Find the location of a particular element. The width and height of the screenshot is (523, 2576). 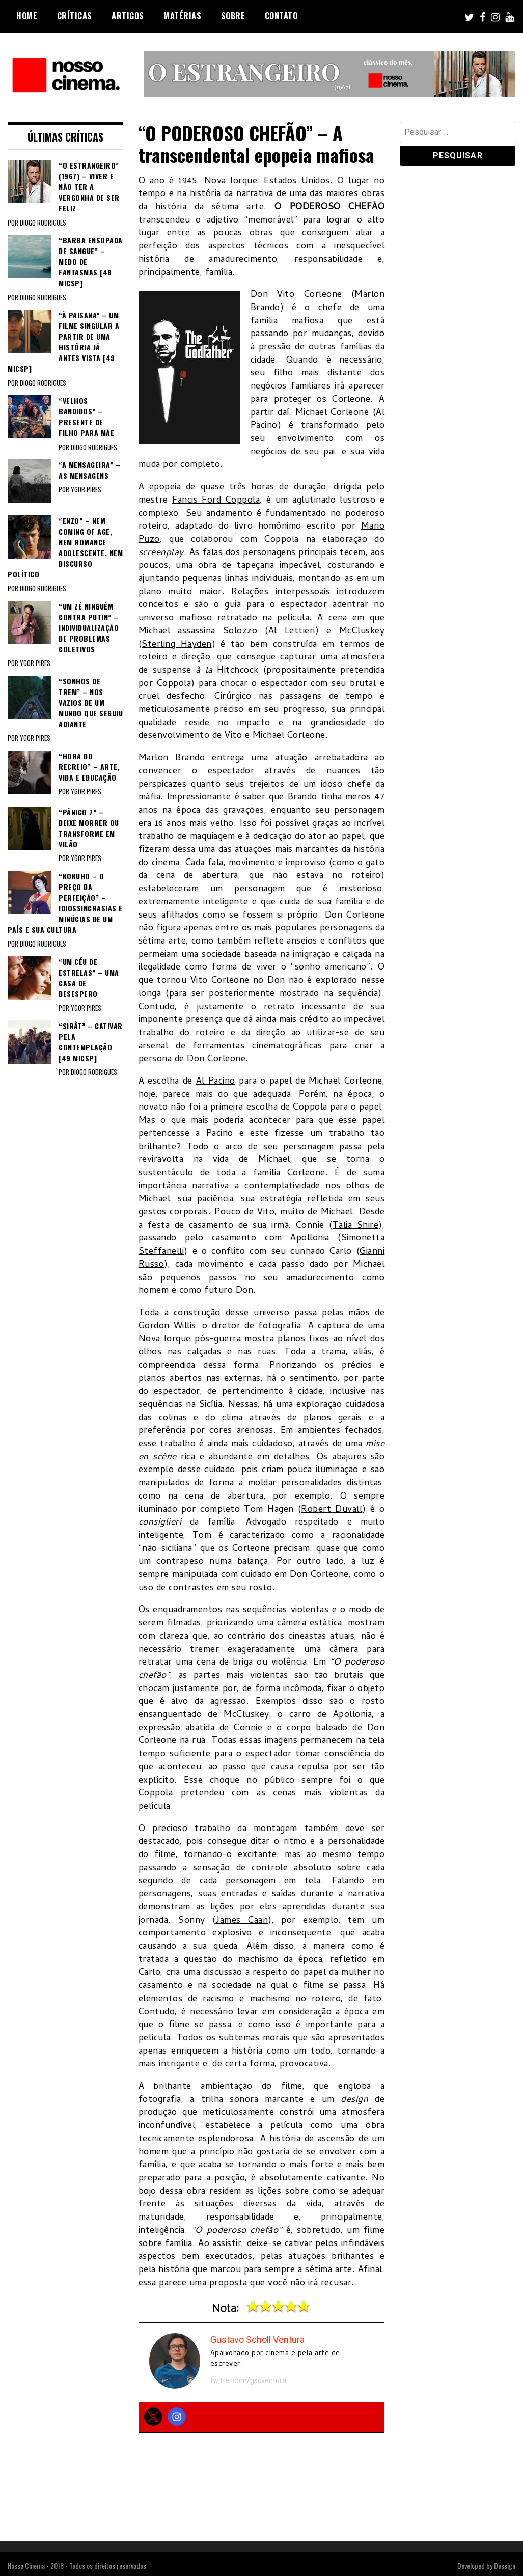

Dessign is located at coordinates (504, 2565).